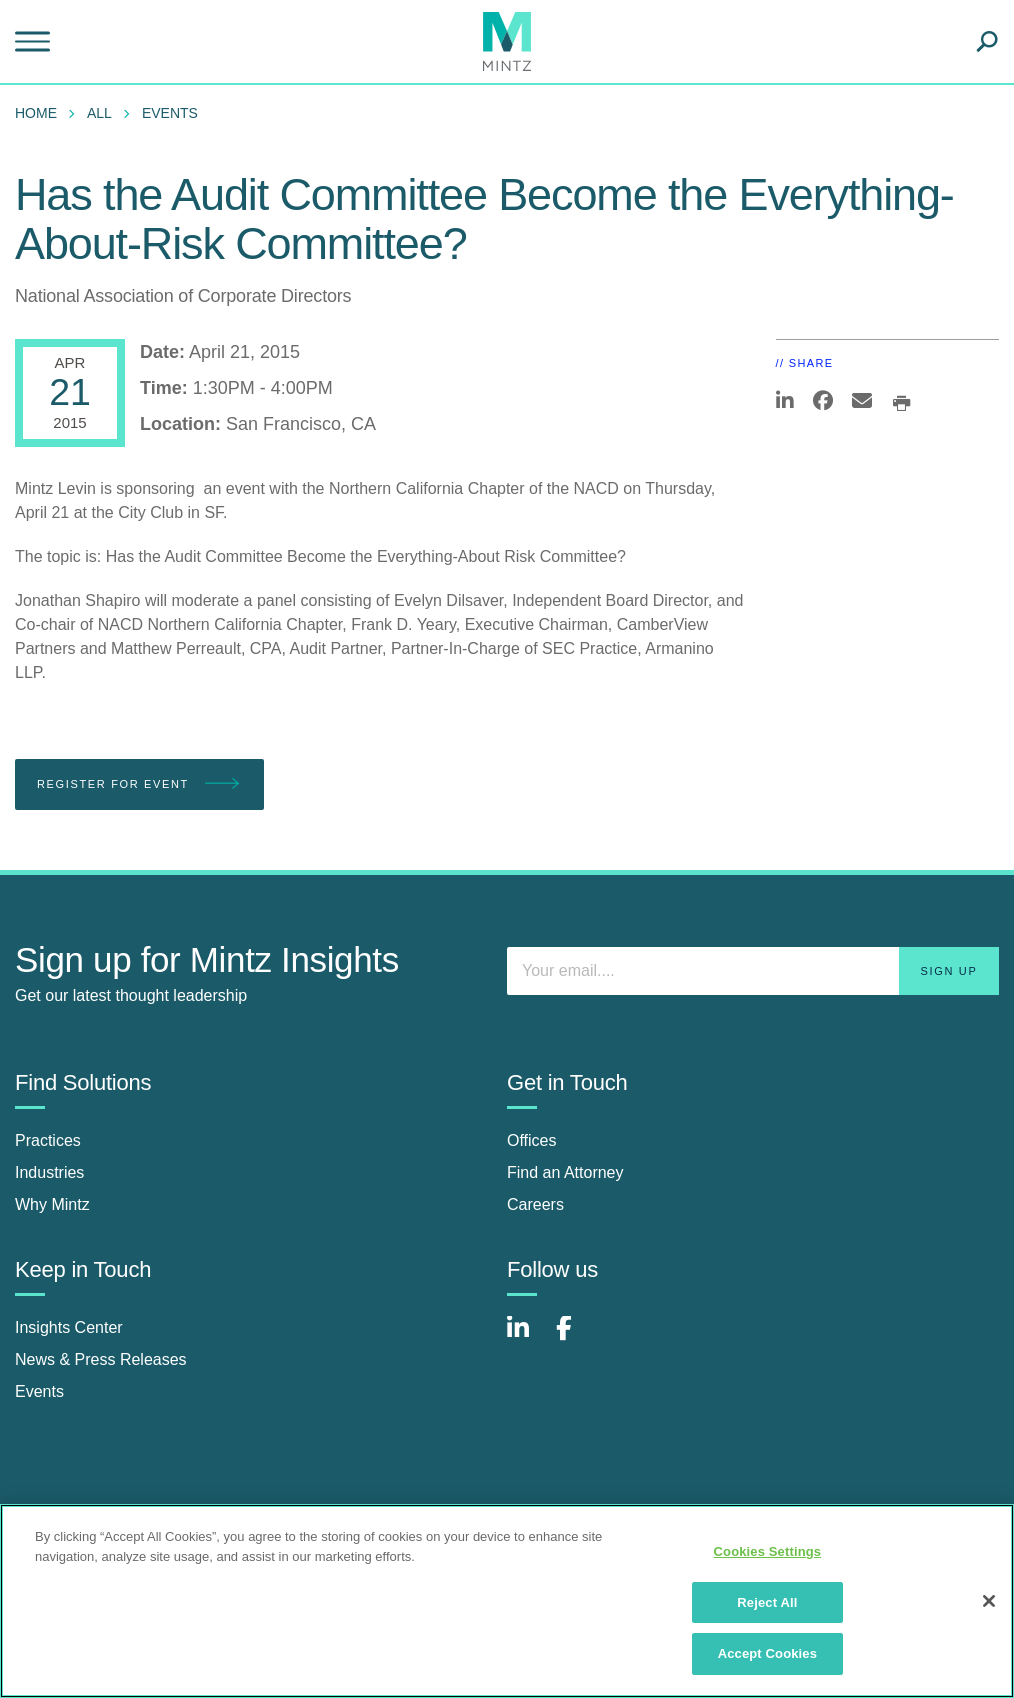 The height and width of the screenshot is (1698, 1014). Describe the element at coordinates (101, 1359) in the screenshot. I see `News & Press Releases [news & press releases]` at that location.